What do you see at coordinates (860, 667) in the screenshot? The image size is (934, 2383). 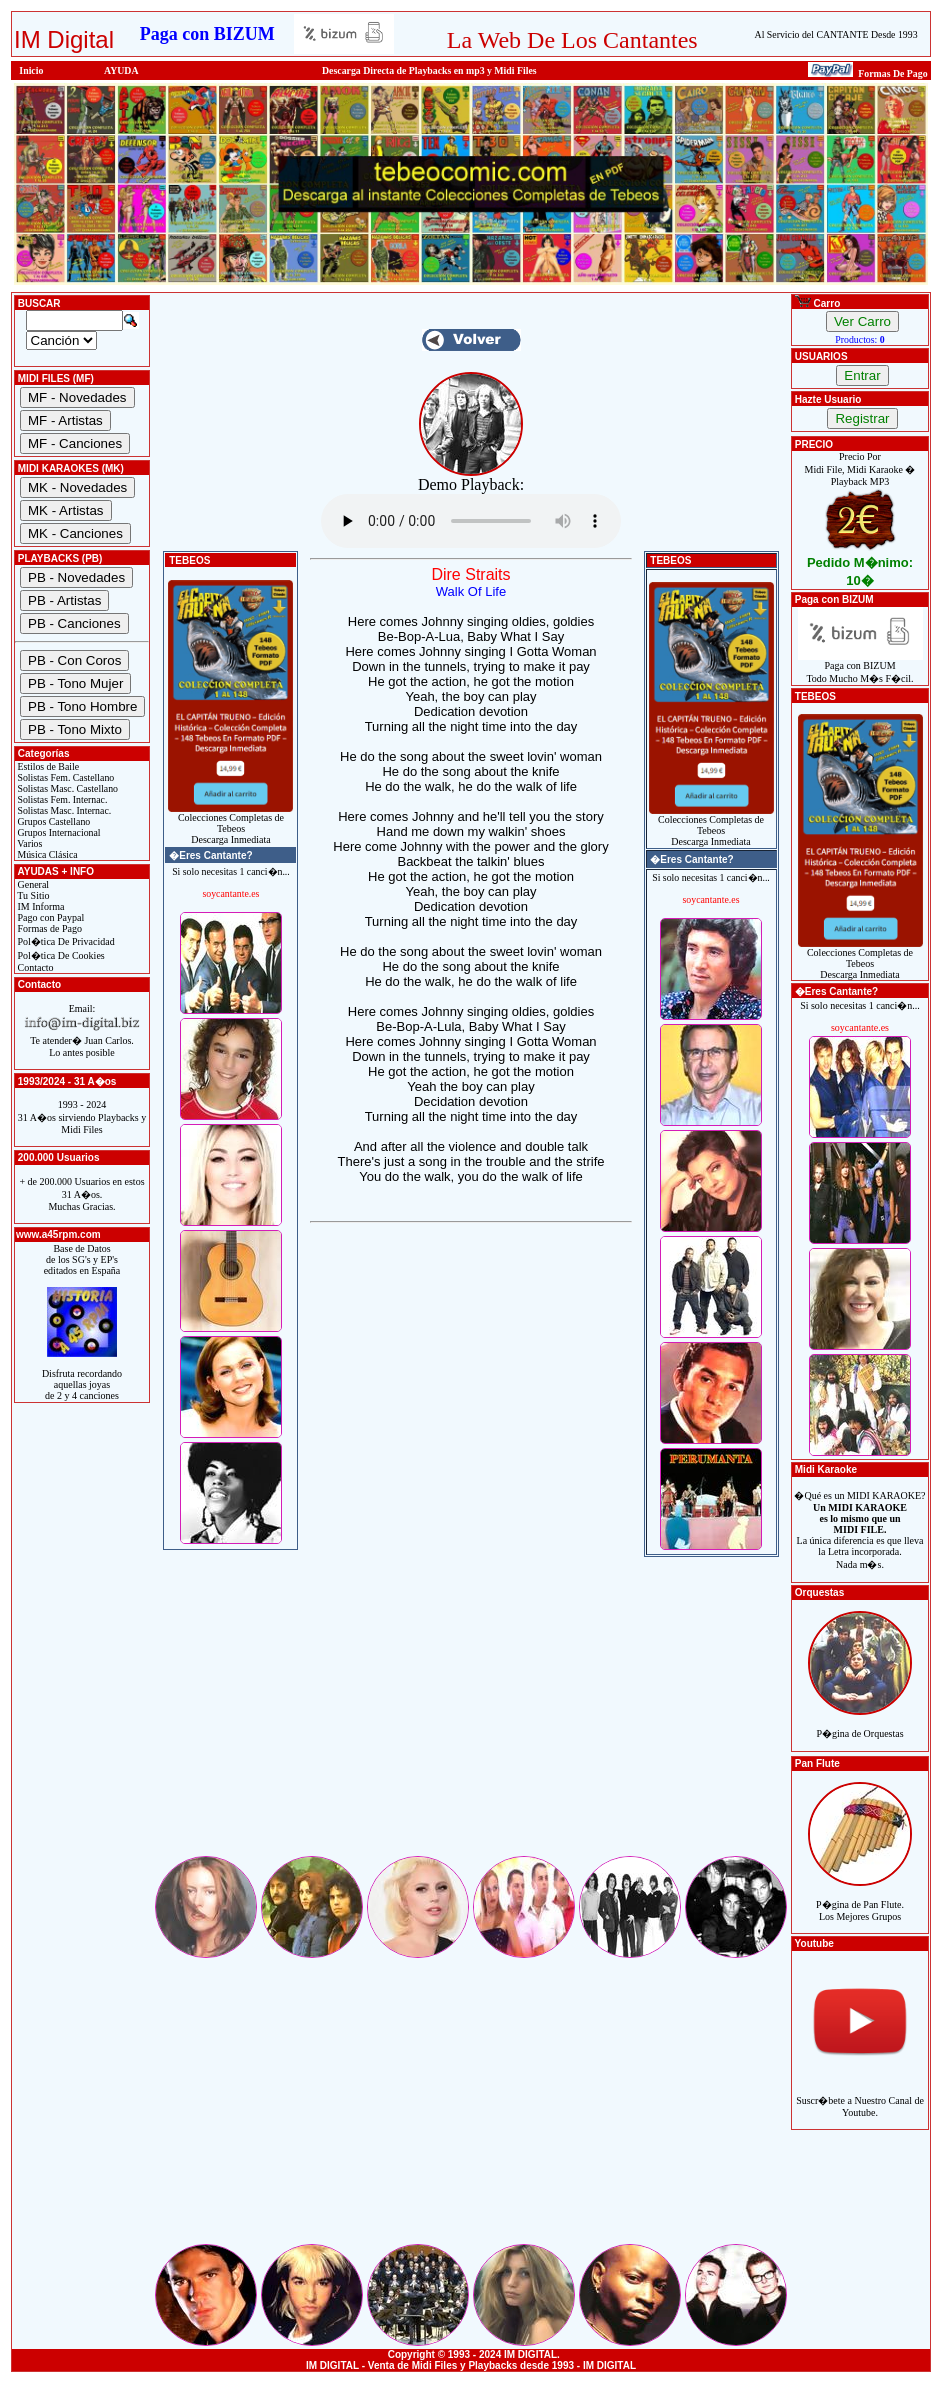 I see `Paga con BIZUMTodo Mucho M�s F�cil.` at bounding box center [860, 667].